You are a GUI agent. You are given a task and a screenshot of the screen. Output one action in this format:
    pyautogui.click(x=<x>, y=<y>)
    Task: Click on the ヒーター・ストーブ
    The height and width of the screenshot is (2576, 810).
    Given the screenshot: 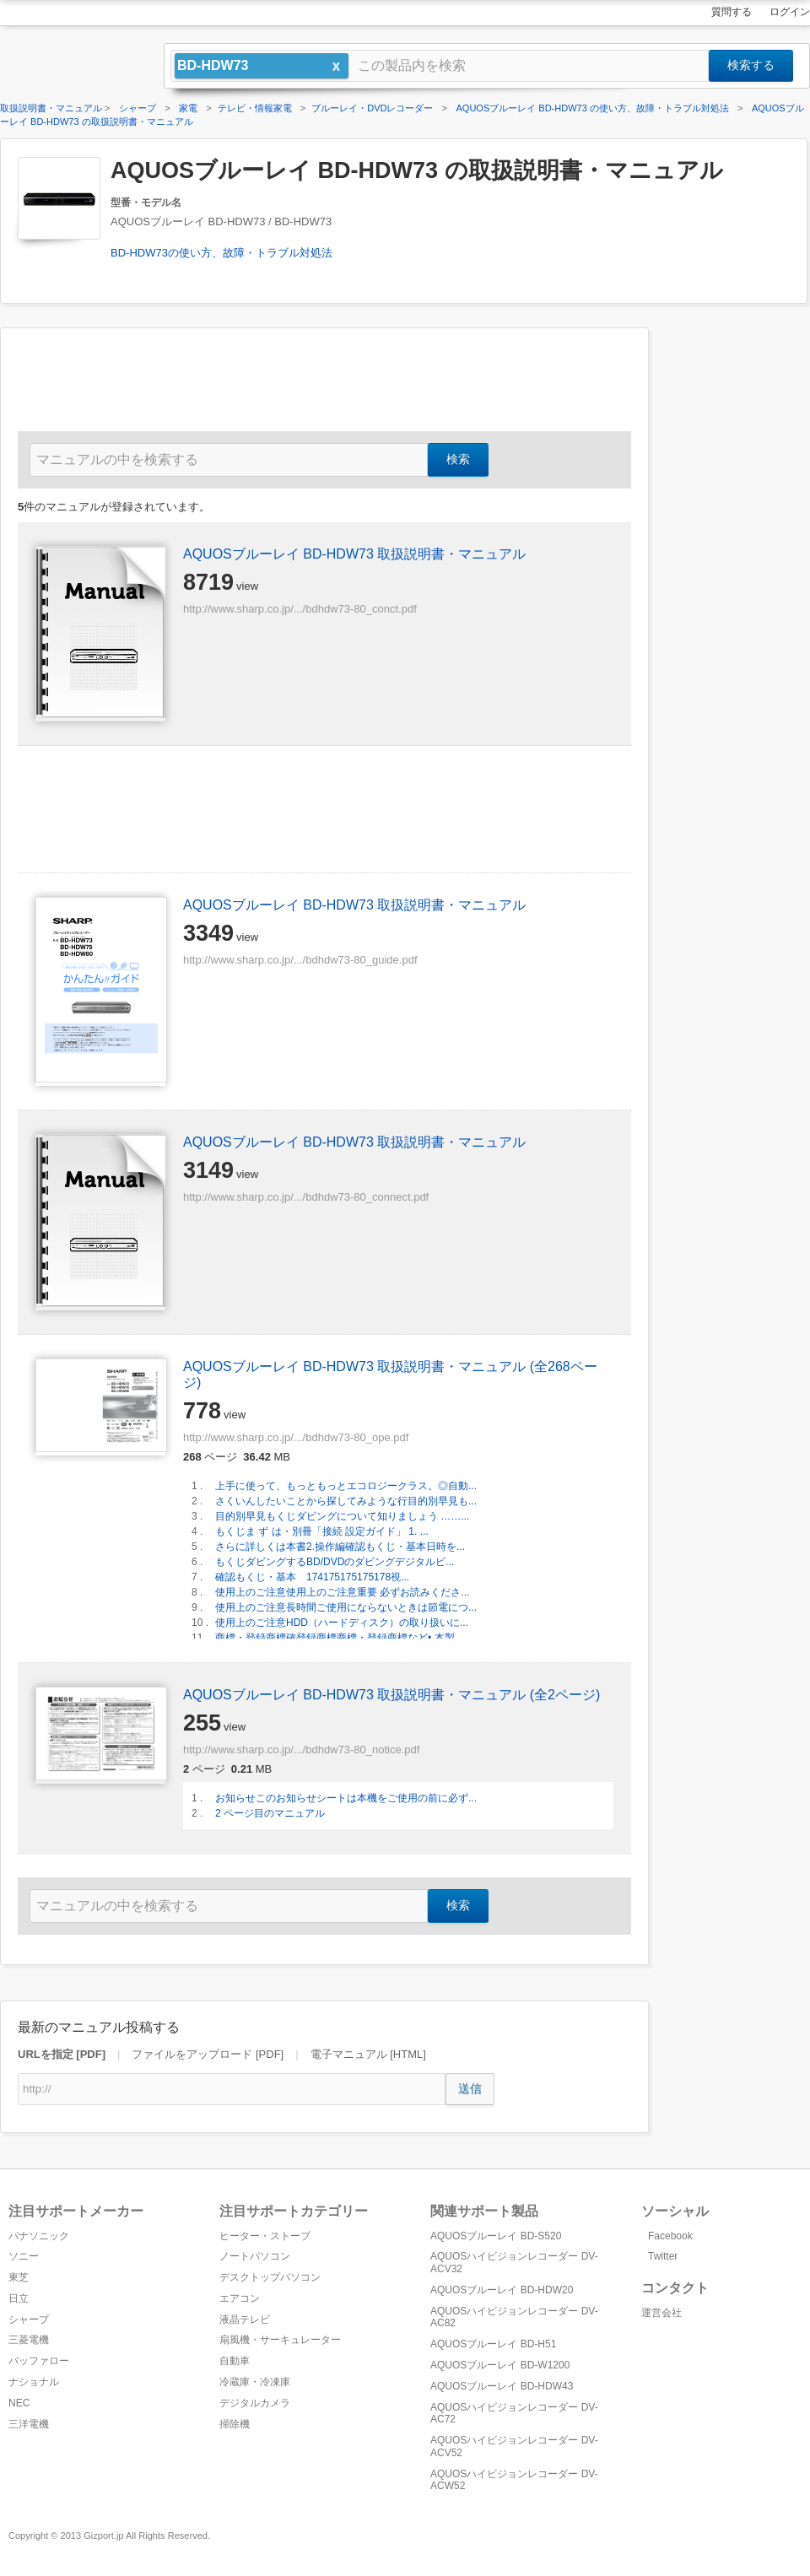 What is the action you would take?
    pyautogui.click(x=264, y=2236)
    